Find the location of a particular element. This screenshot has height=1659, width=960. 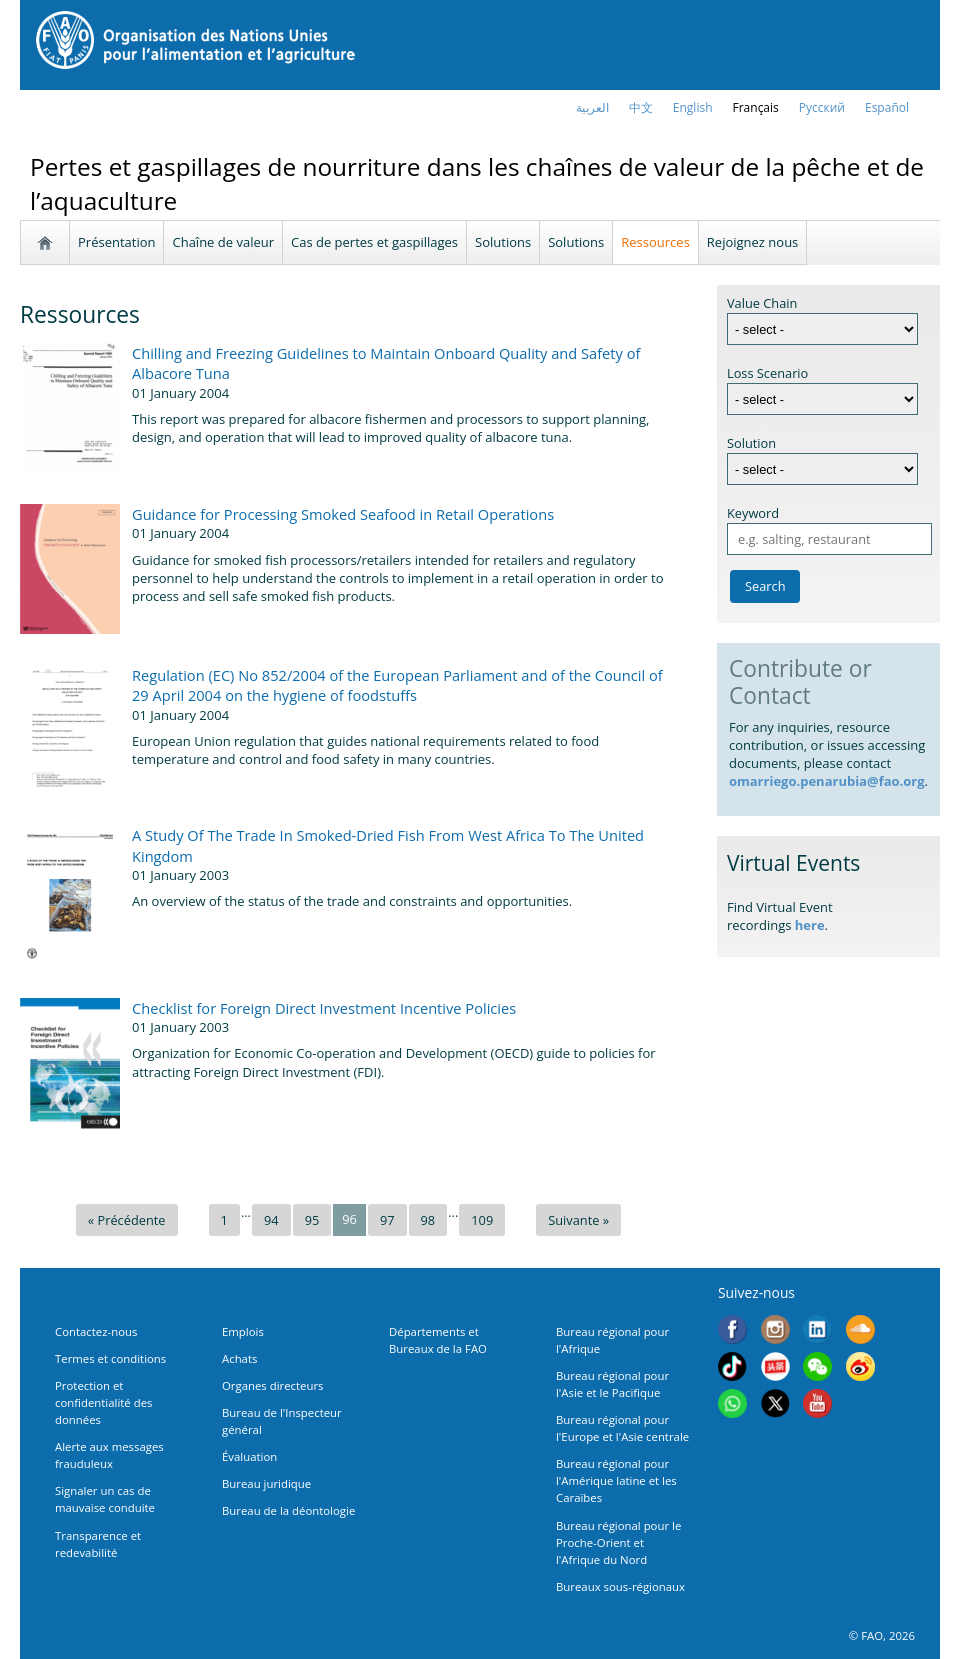

98 is located at coordinates (428, 1220).